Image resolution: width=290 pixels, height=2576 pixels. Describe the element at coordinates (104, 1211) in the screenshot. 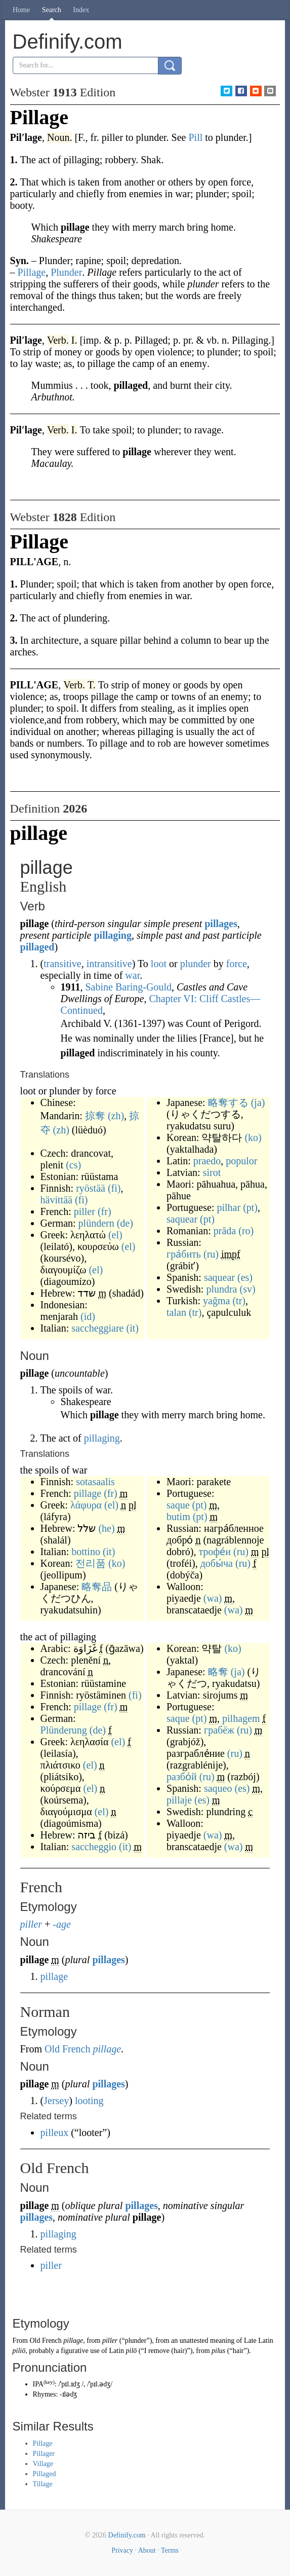

I see `(fr)` at that location.